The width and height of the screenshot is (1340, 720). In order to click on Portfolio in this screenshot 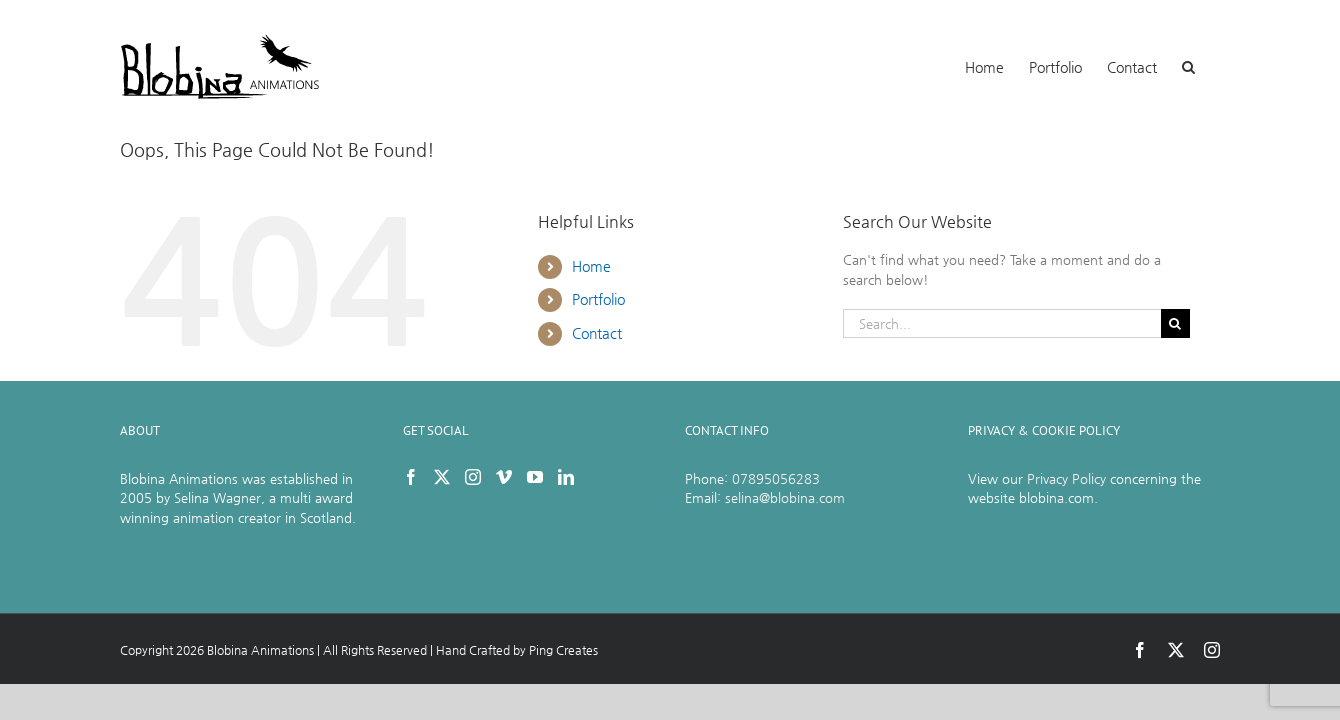, I will do `click(598, 299)`.